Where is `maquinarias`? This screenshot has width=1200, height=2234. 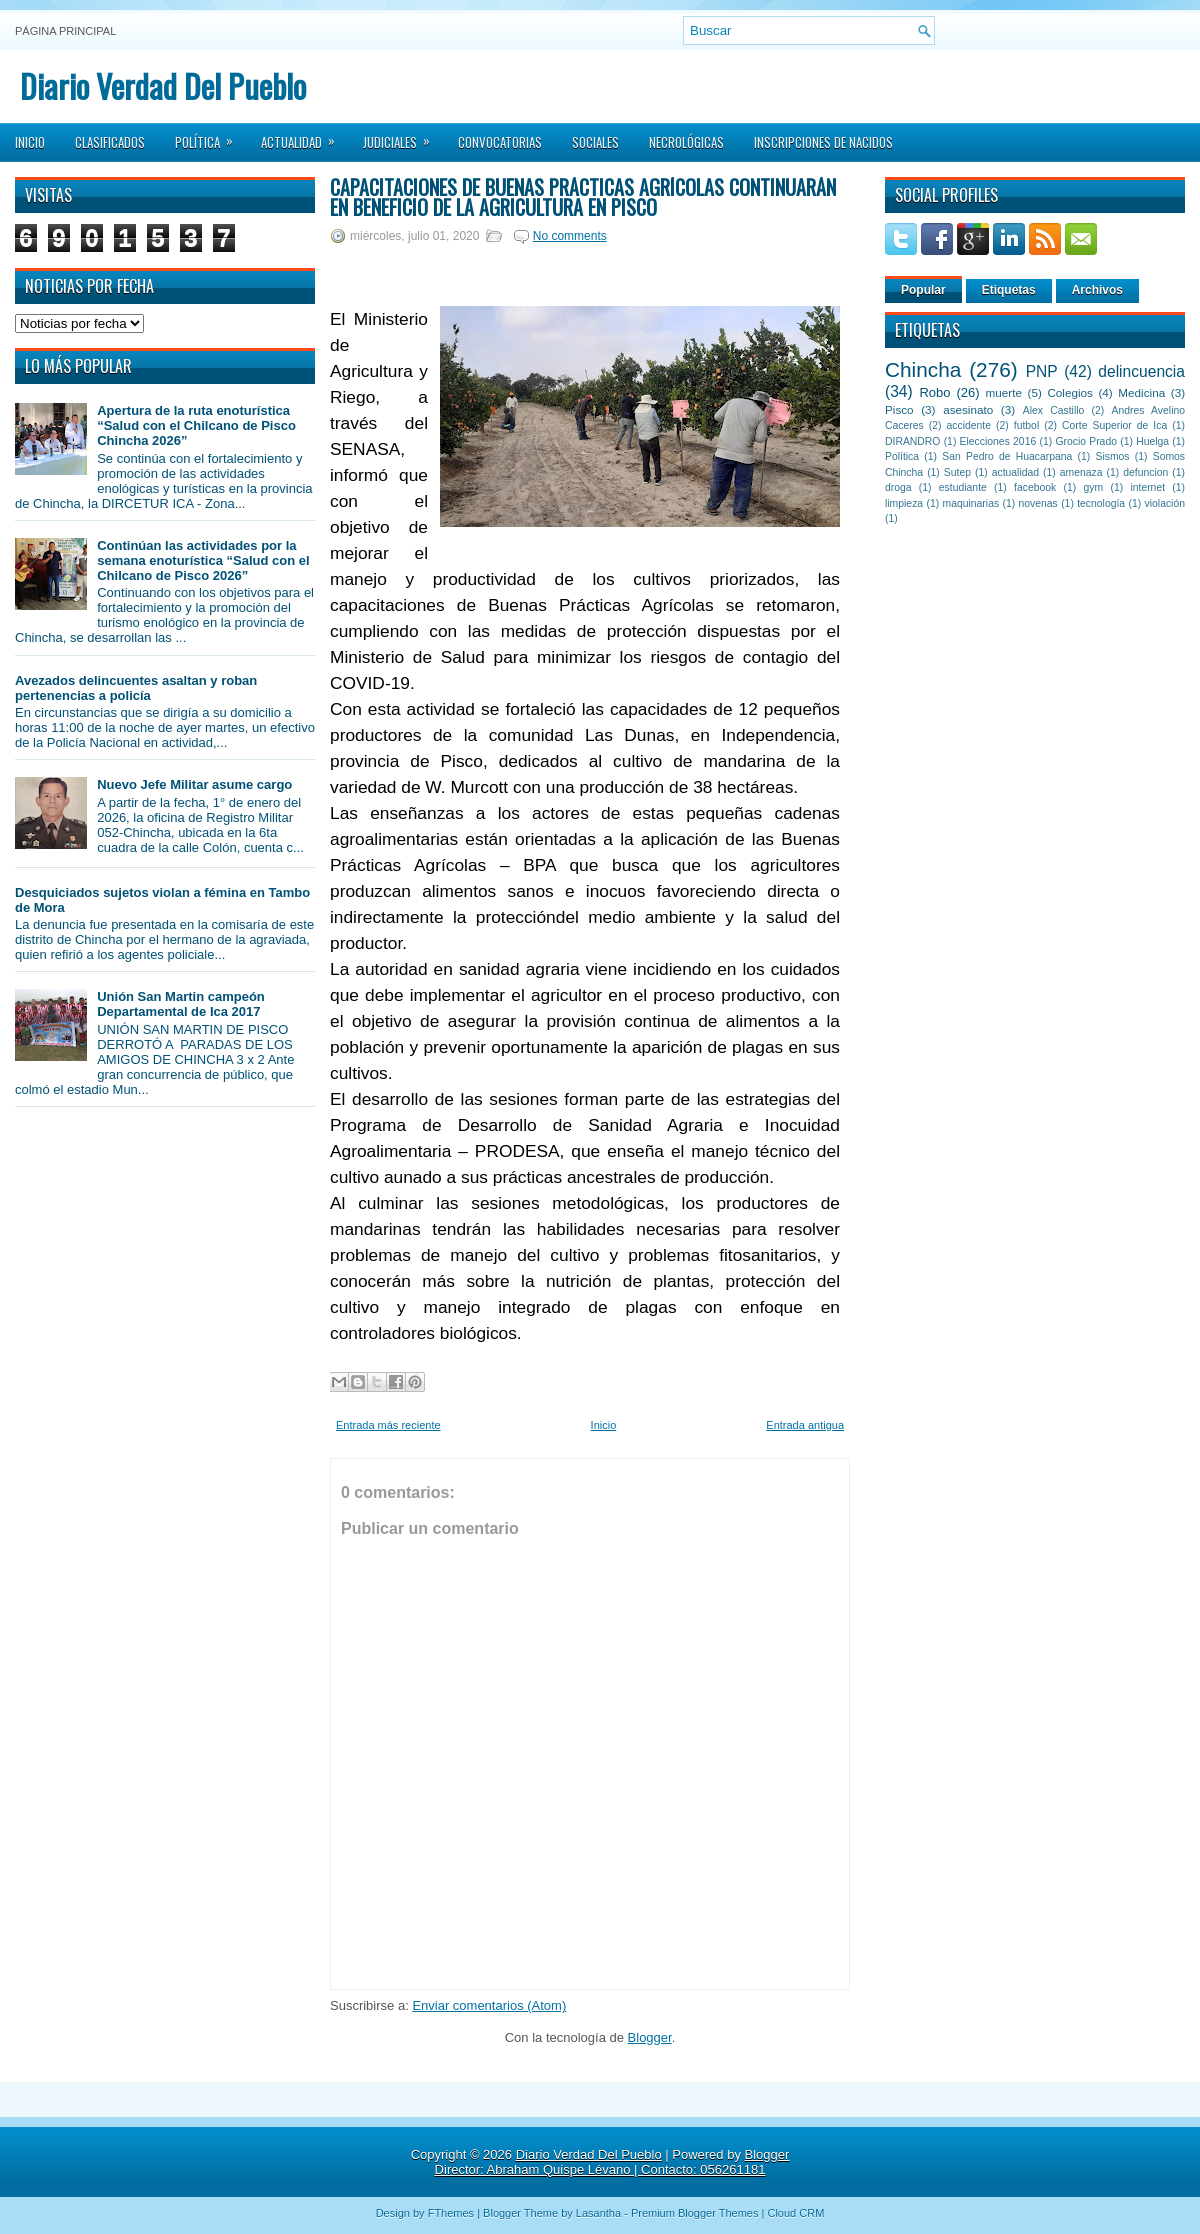 maquinarias is located at coordinates (971, 503).